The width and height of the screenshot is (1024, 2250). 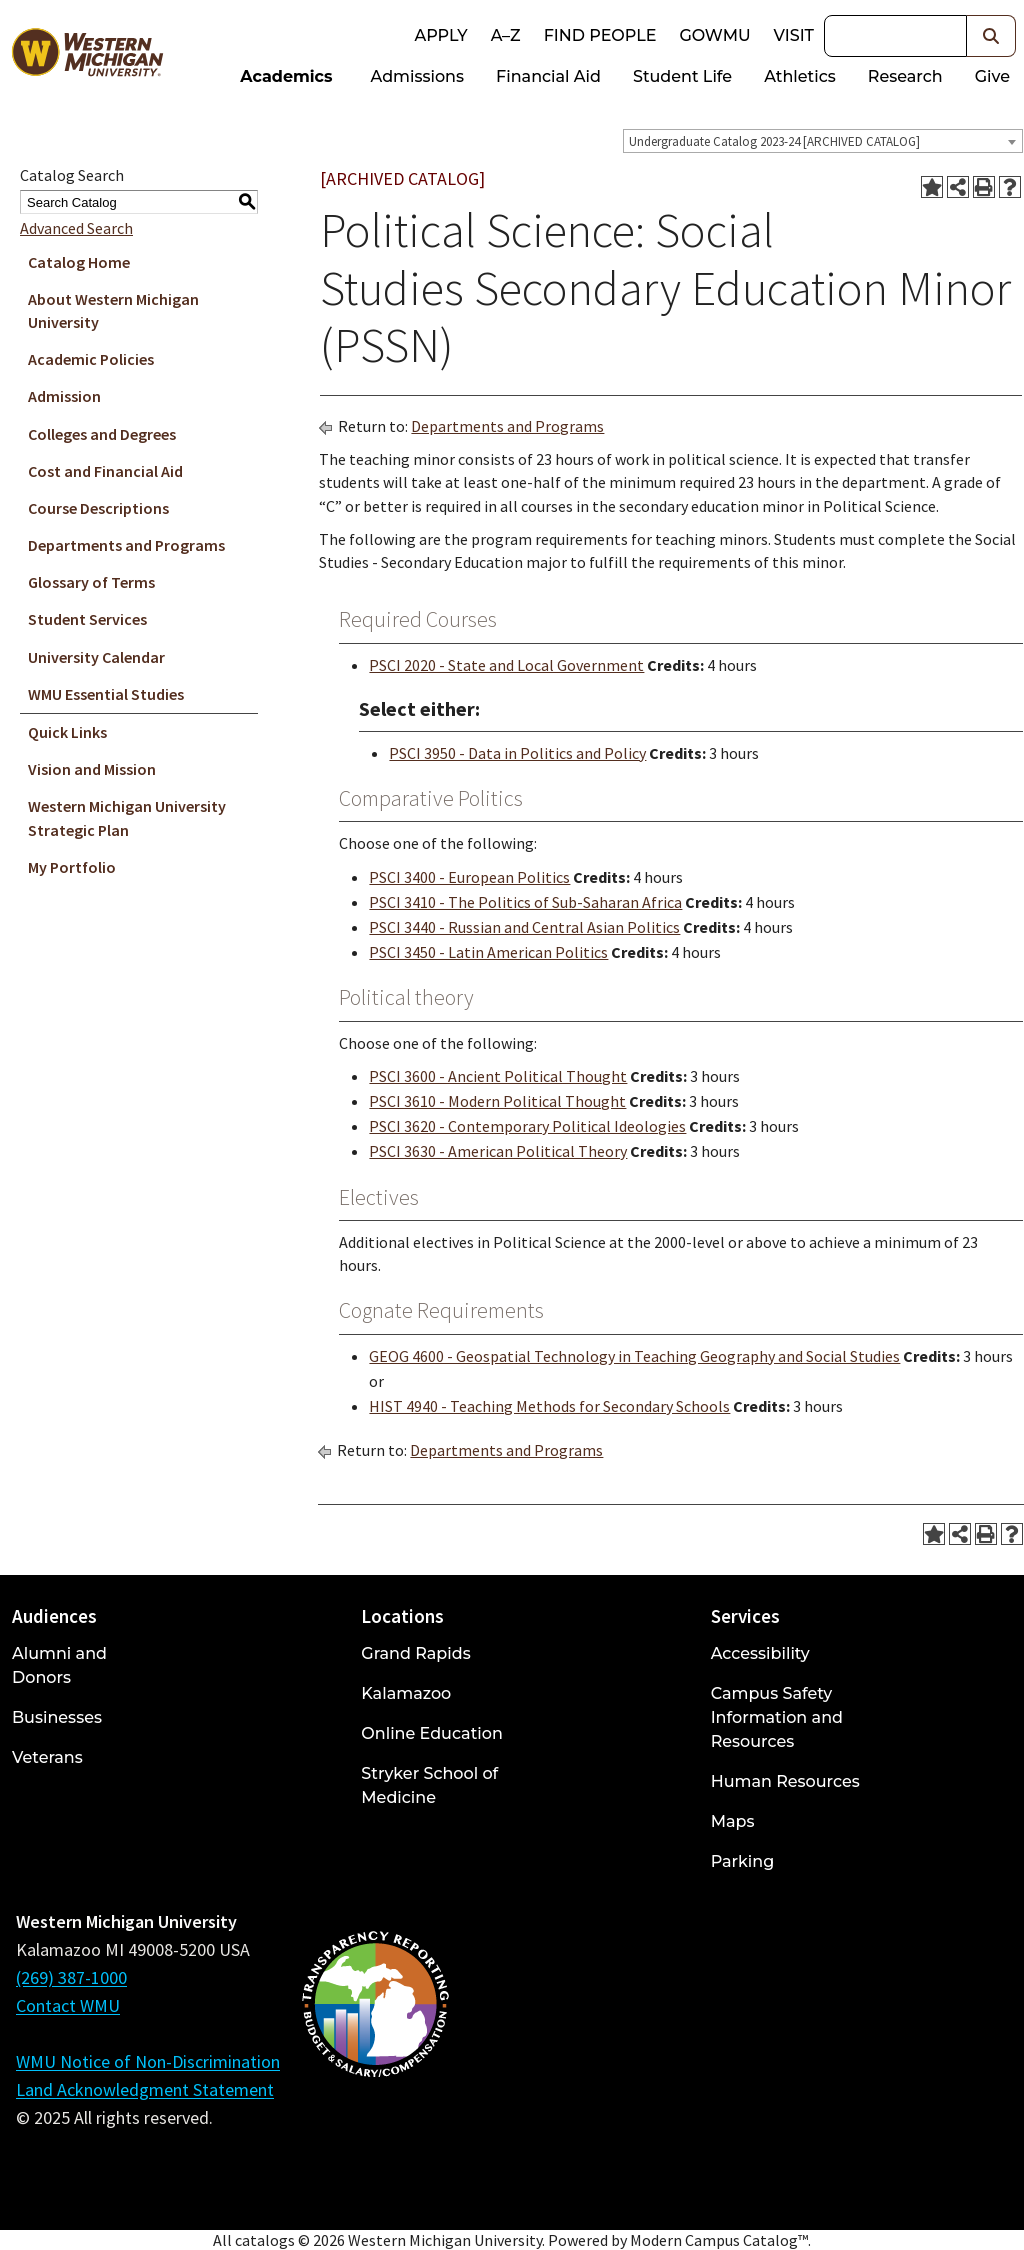 What do you see at coordinates (794, 35) in the screenshot?
I see `Visit` at bounding box center [794, 35].